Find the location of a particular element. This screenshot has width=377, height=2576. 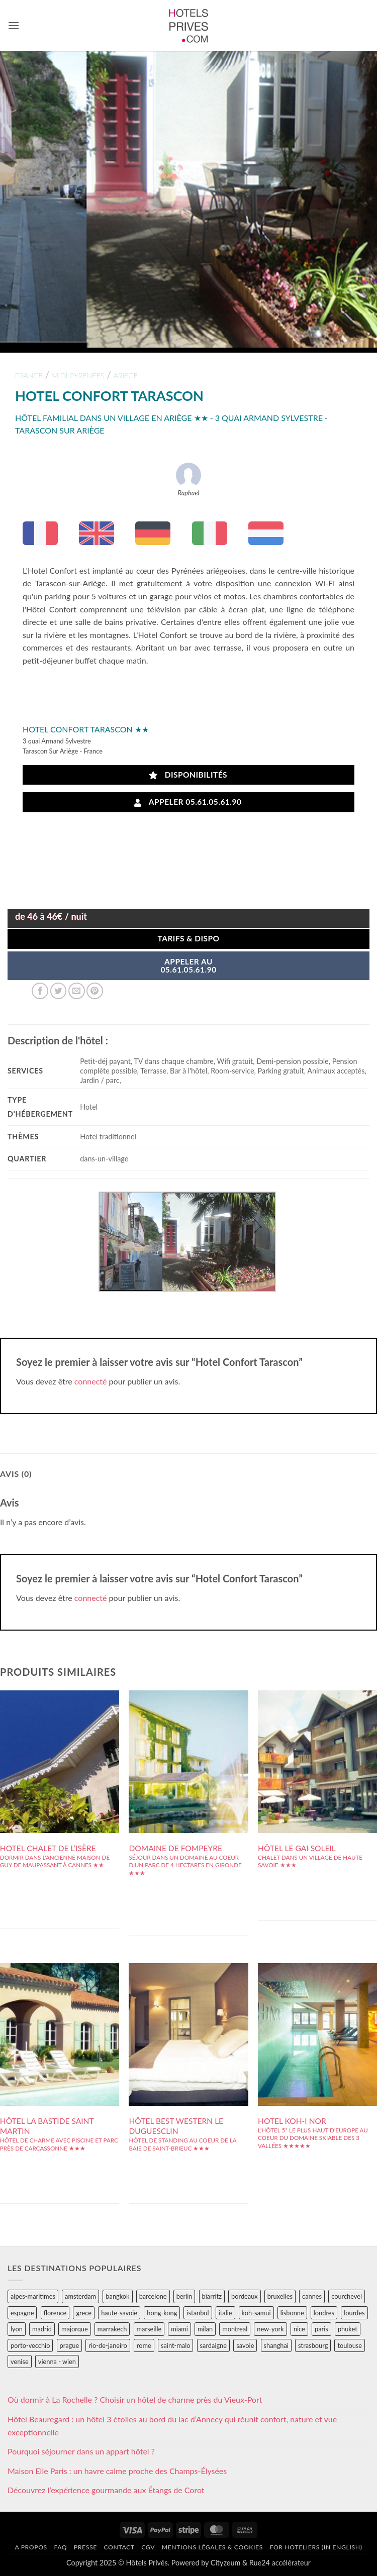

marrakech [marrakech (68 éléments)] is located at coordinates (112, 2329).